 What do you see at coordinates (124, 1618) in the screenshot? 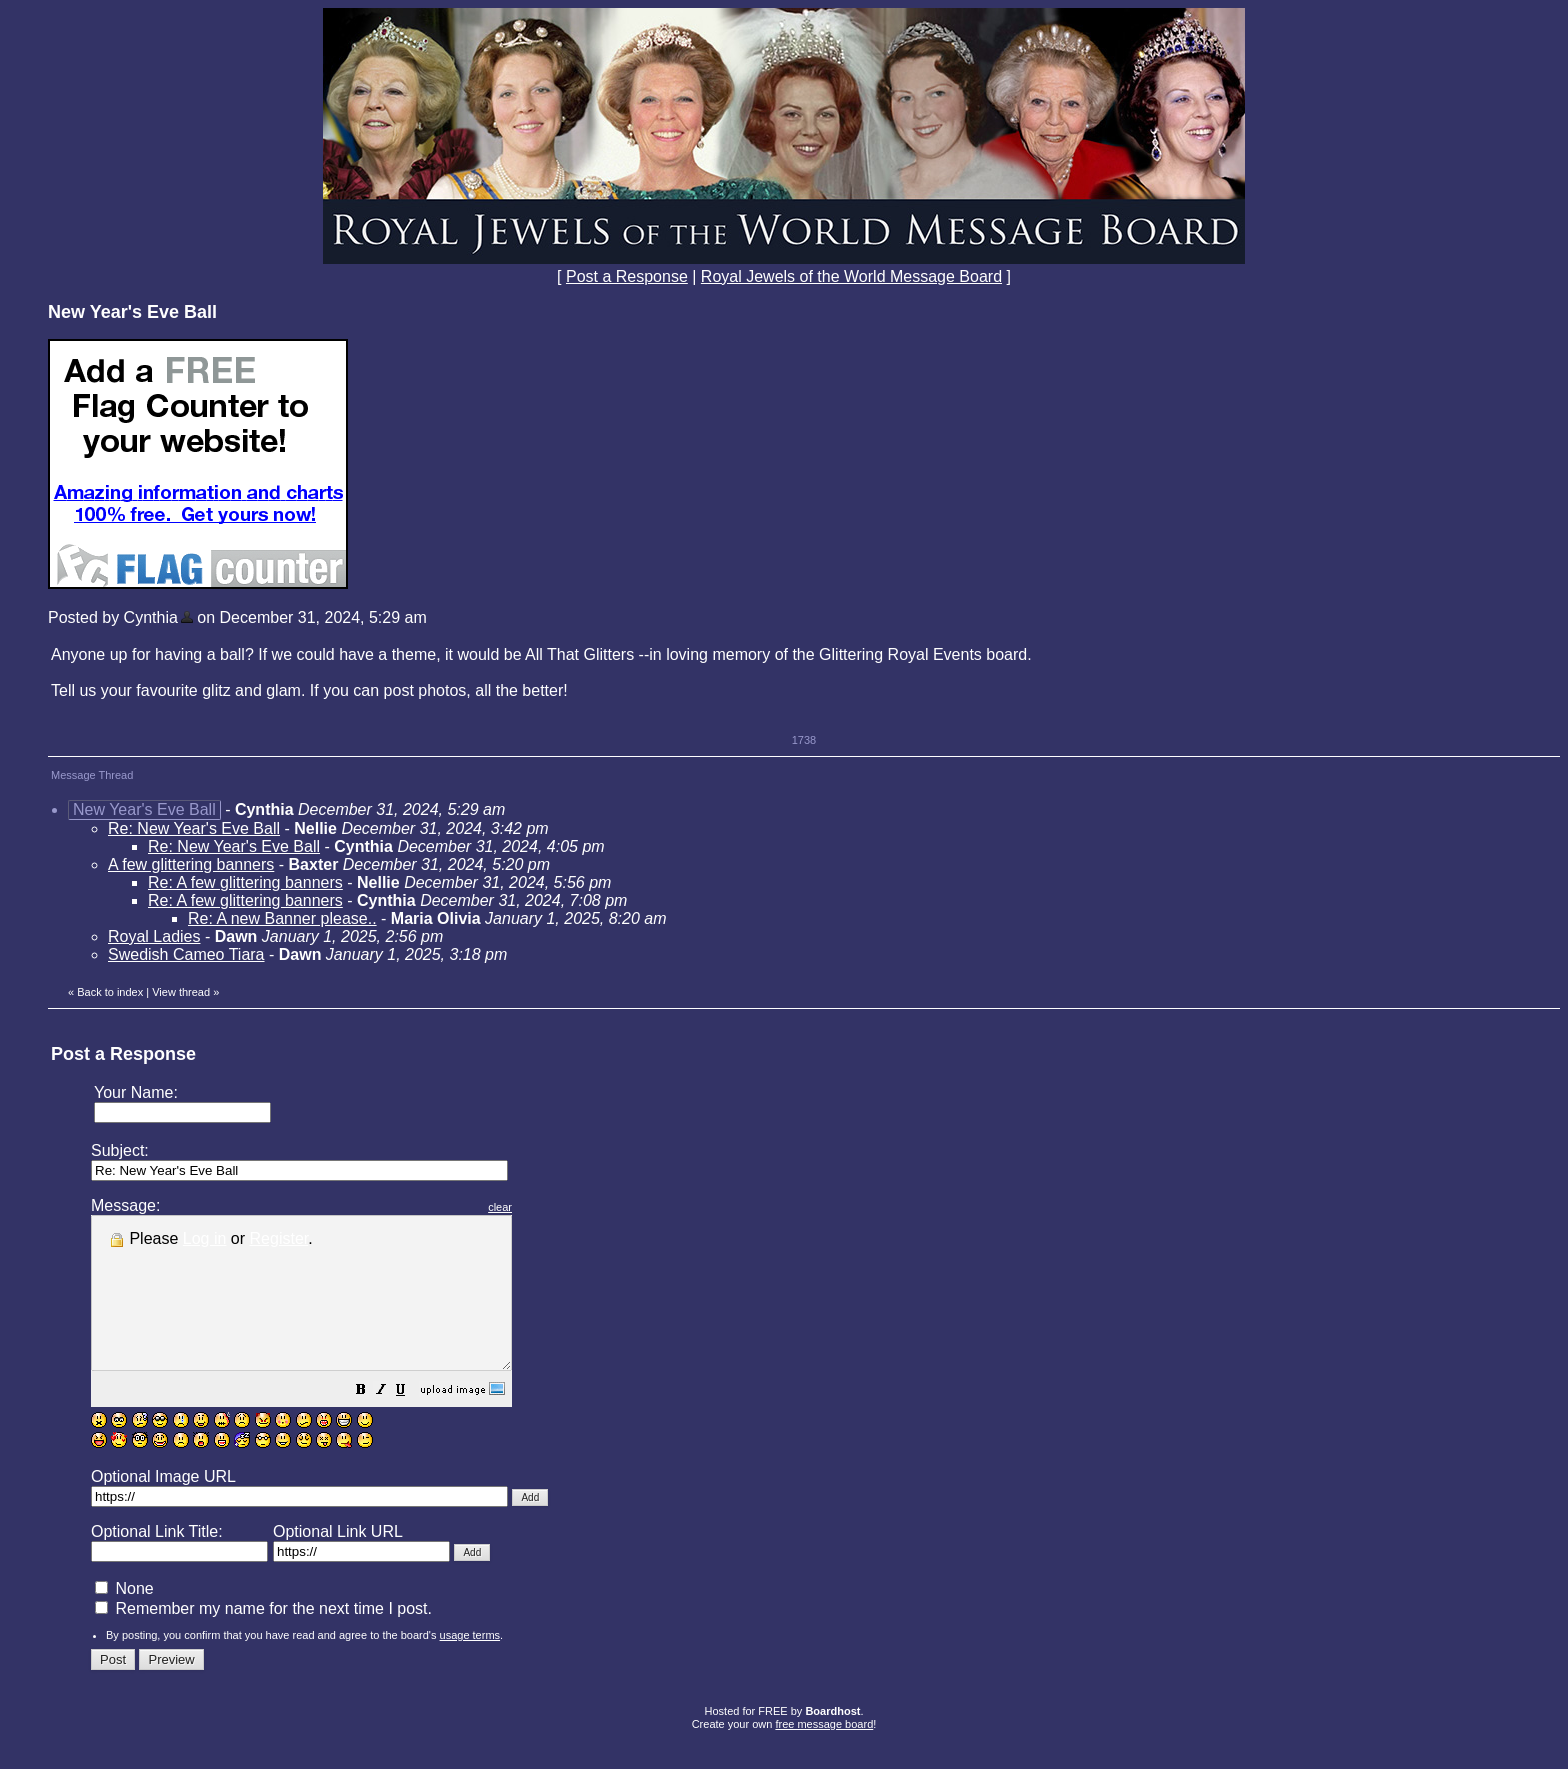
I see `None` at bounding box center [124, 1618].